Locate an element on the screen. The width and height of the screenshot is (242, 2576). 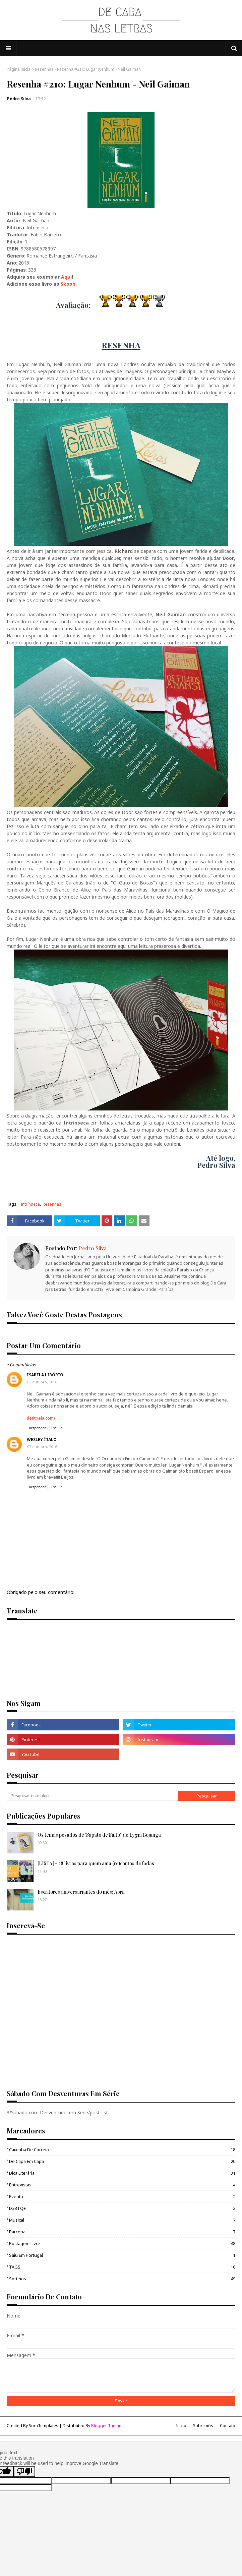
07 outubro, 2016 is located at coordinates (42, 1446).